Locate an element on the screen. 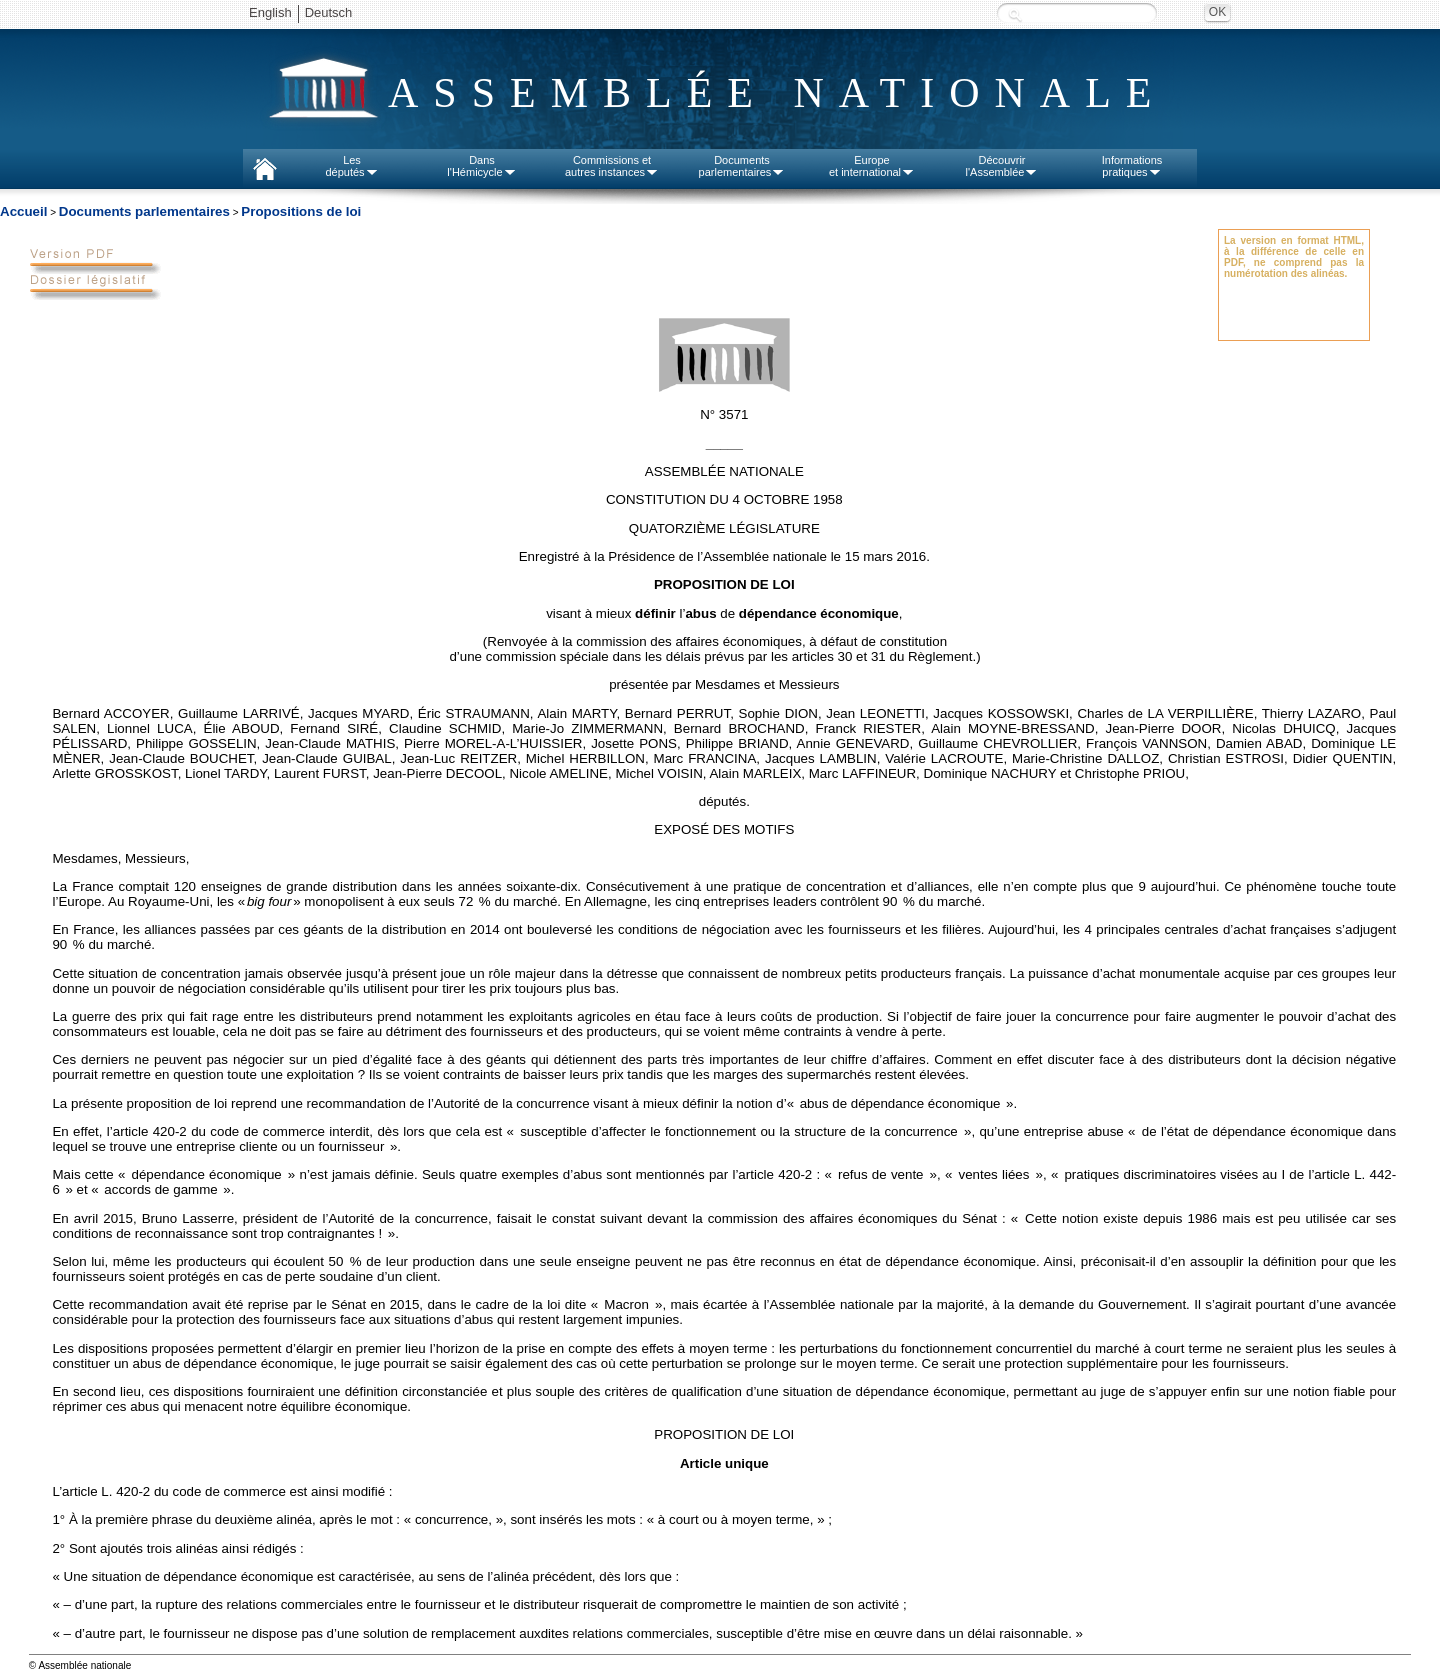 The image size is (1440, 1671). Recherche : is located at coordinates (1015, 14).